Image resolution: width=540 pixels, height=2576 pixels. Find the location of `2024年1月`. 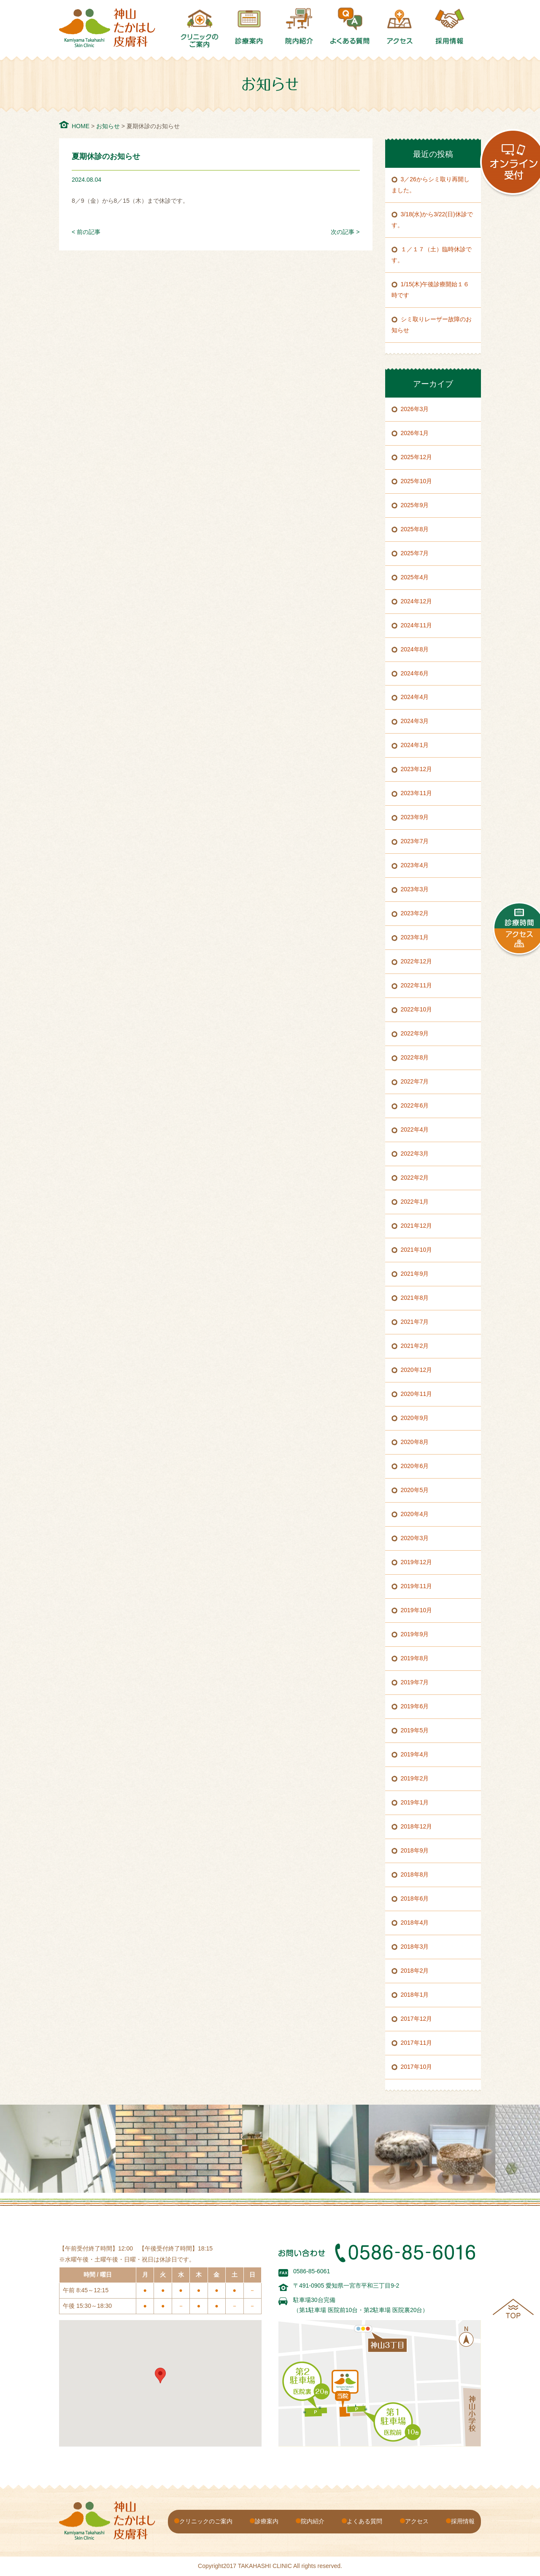

2024年1月 is located at coordinates (415, 745).